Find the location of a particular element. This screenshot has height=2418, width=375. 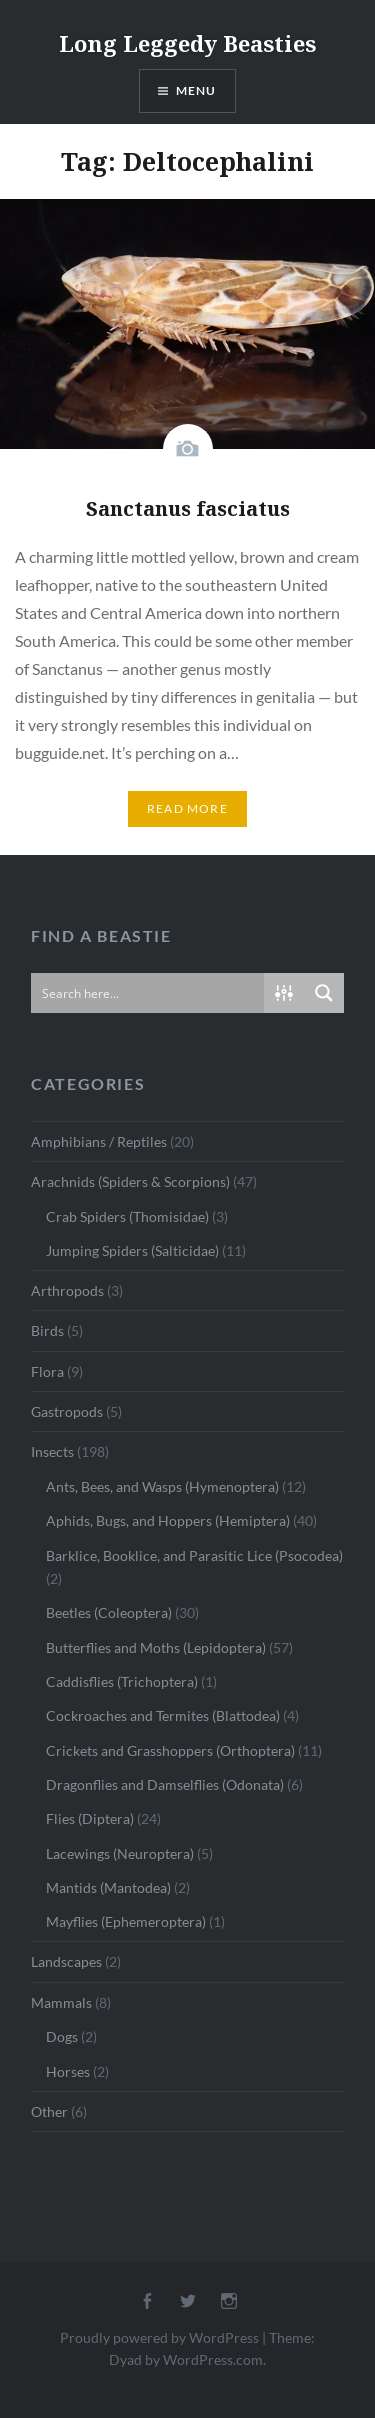

Mantids (Mantodea) is located at coordinates (108, 1887).